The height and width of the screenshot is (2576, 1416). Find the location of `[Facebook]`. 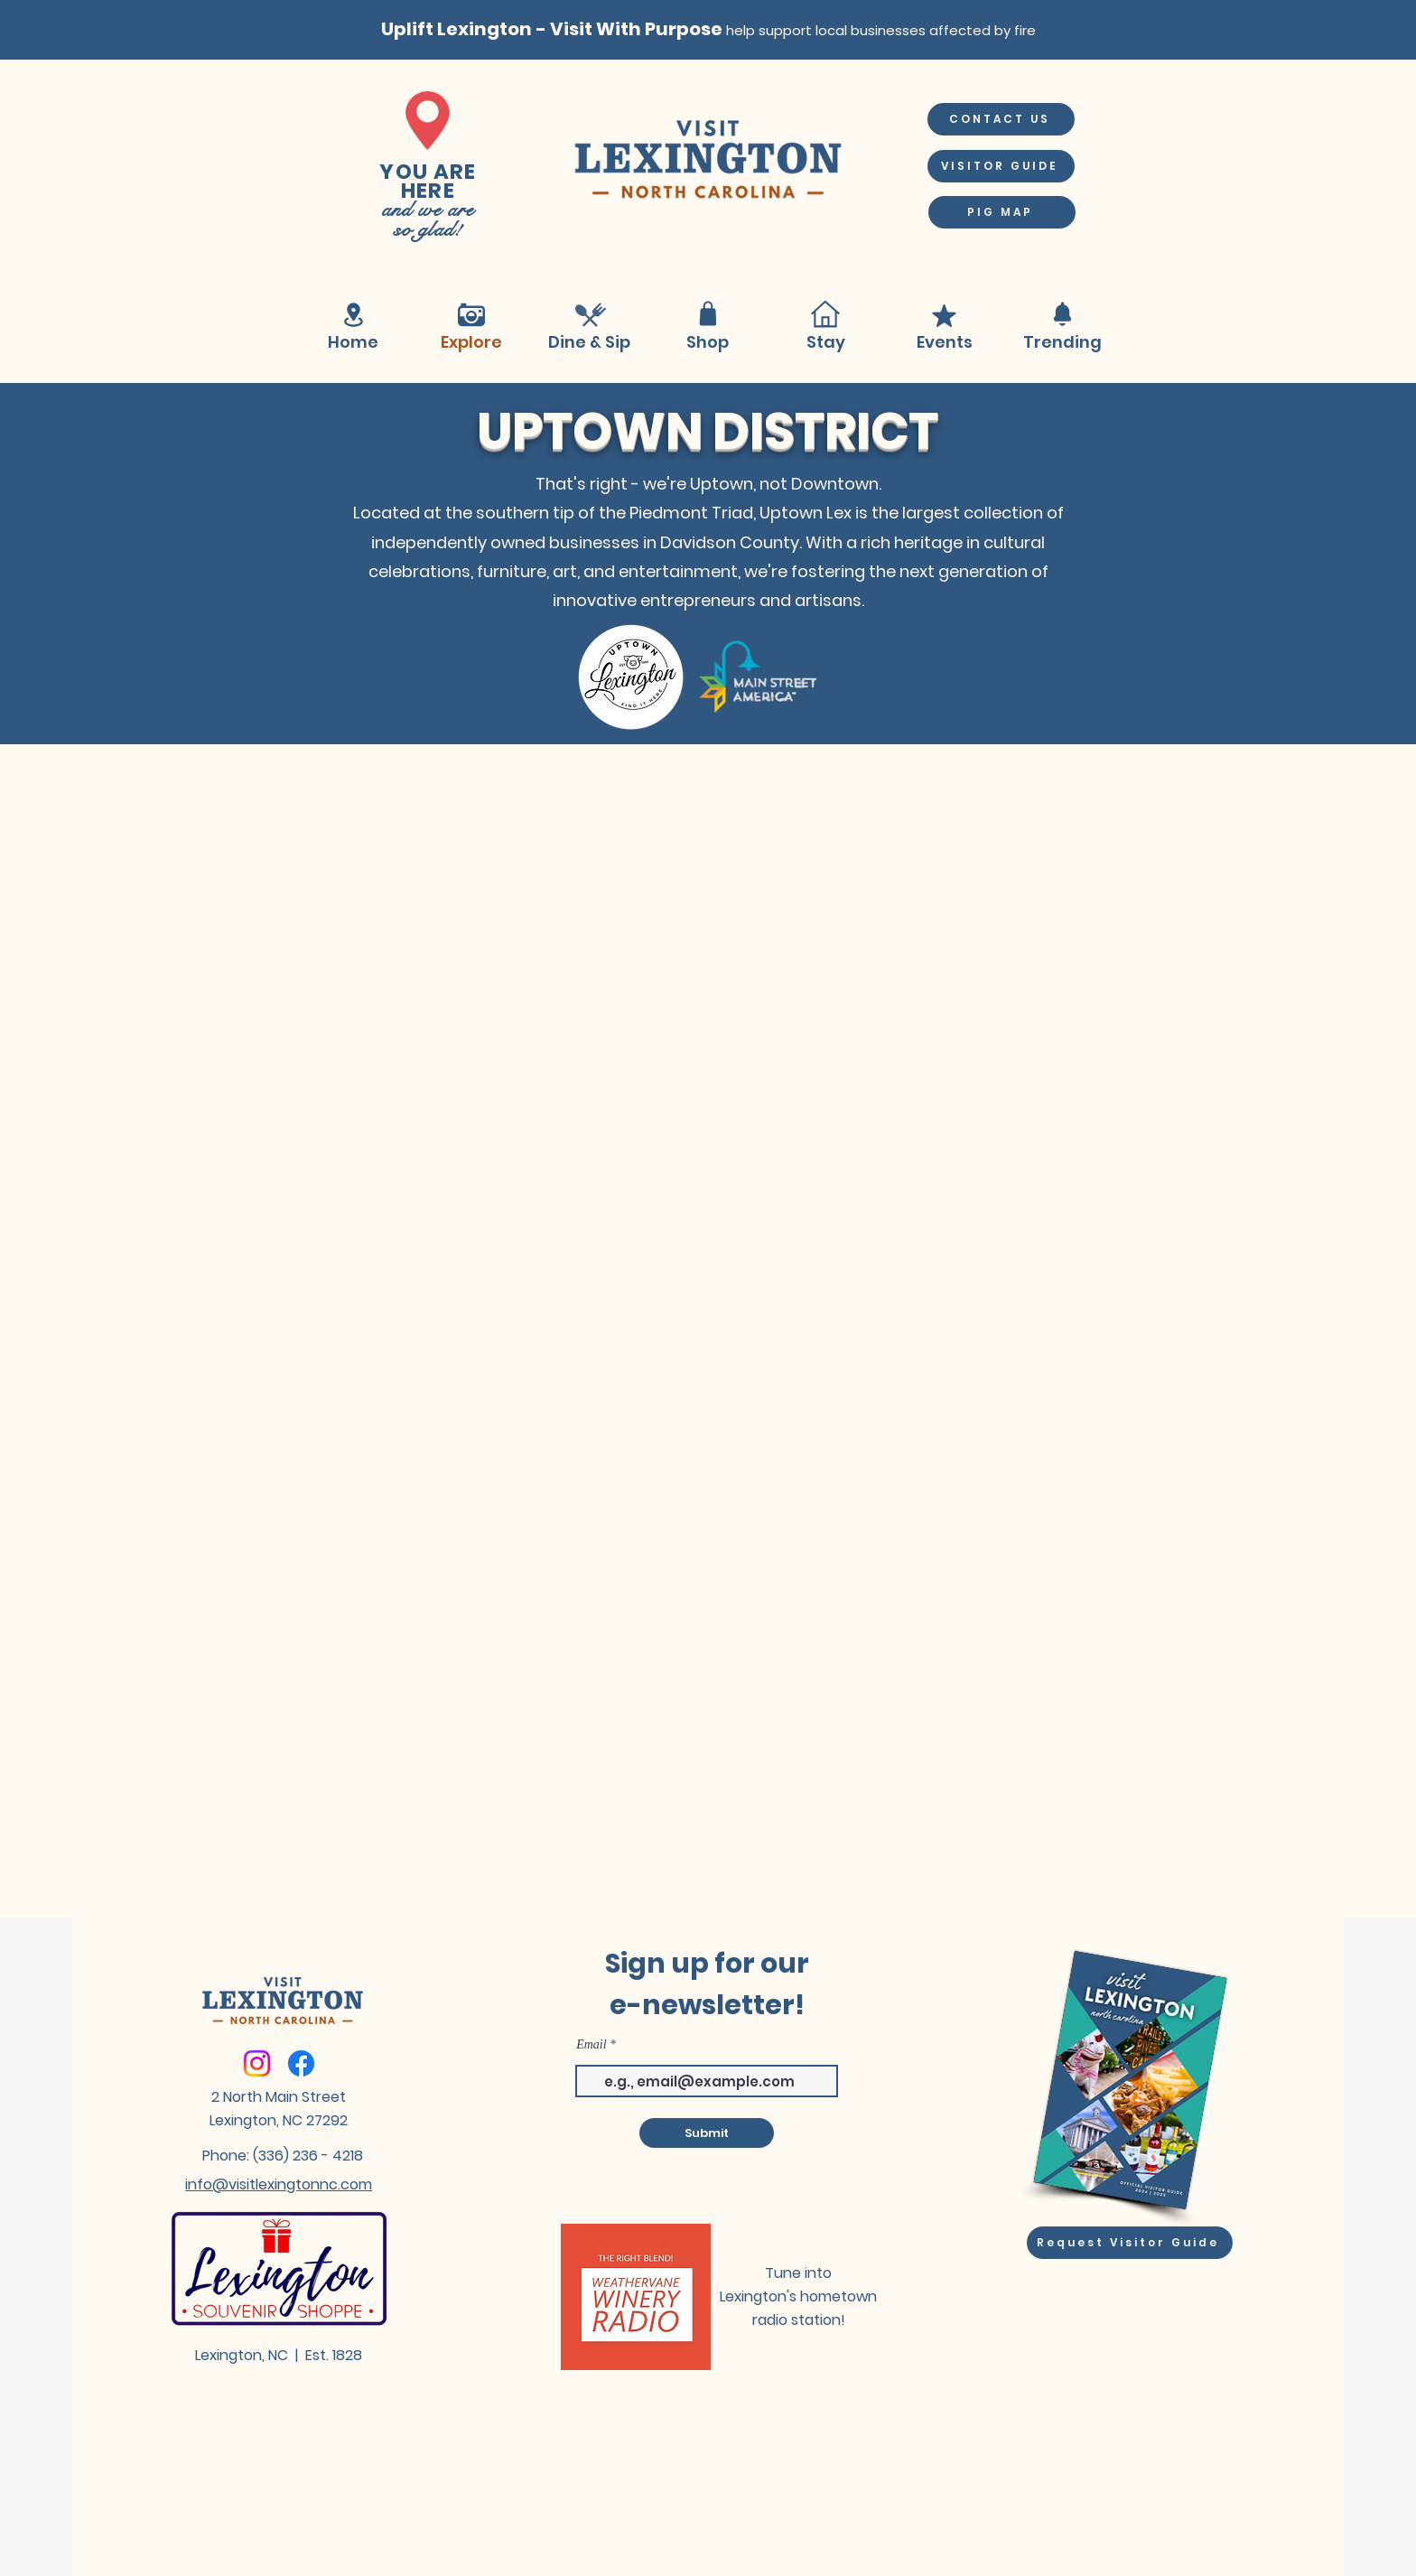

[Facebook] is located at coordinates (301, 2063).